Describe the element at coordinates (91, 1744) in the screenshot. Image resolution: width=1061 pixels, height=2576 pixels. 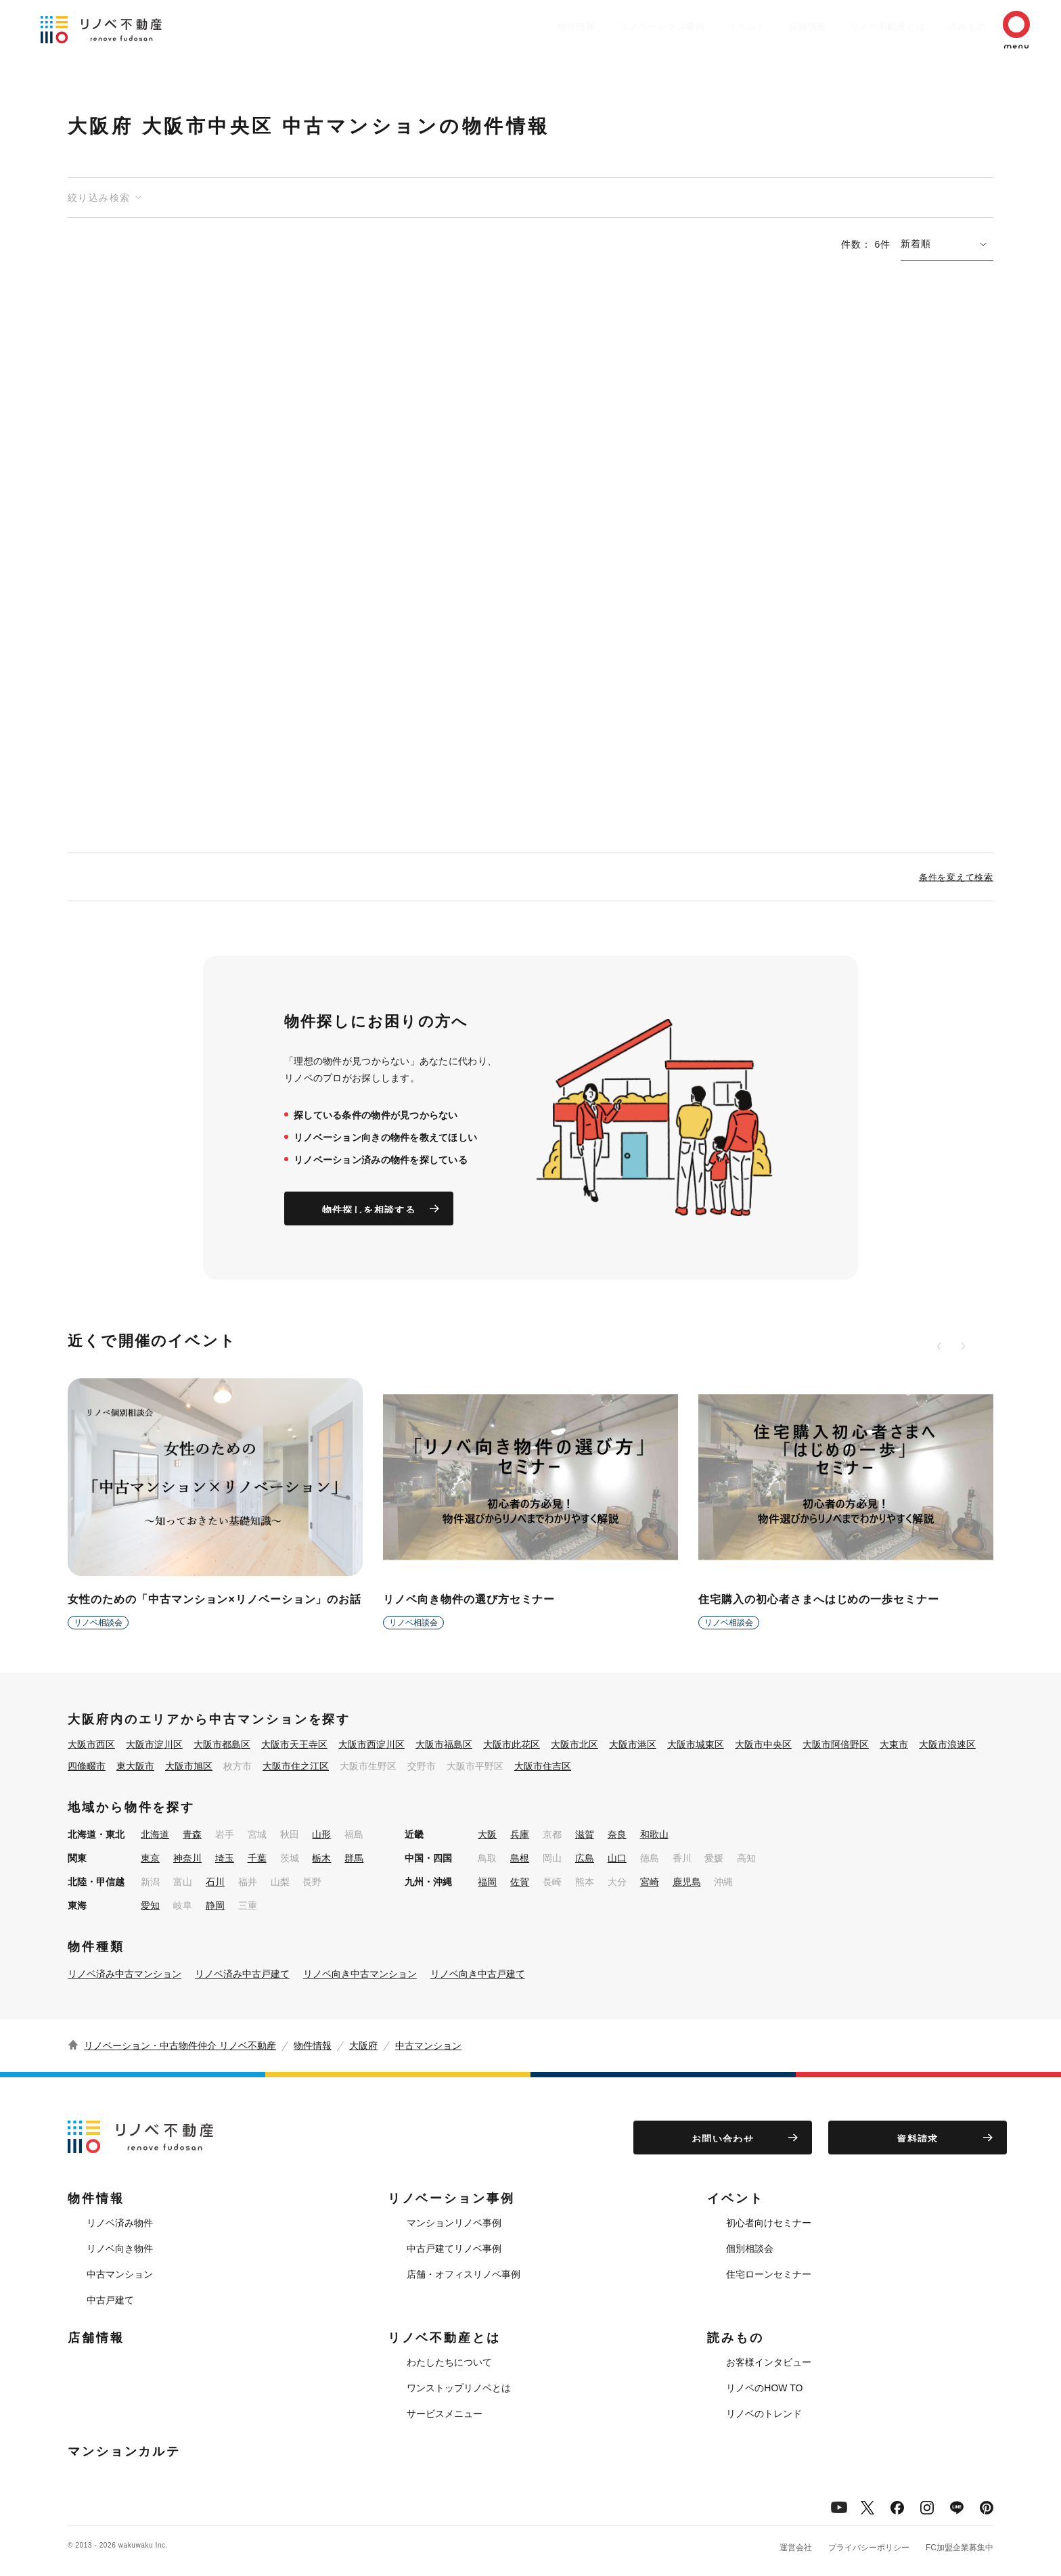
I see `大阪市西区` at that location.